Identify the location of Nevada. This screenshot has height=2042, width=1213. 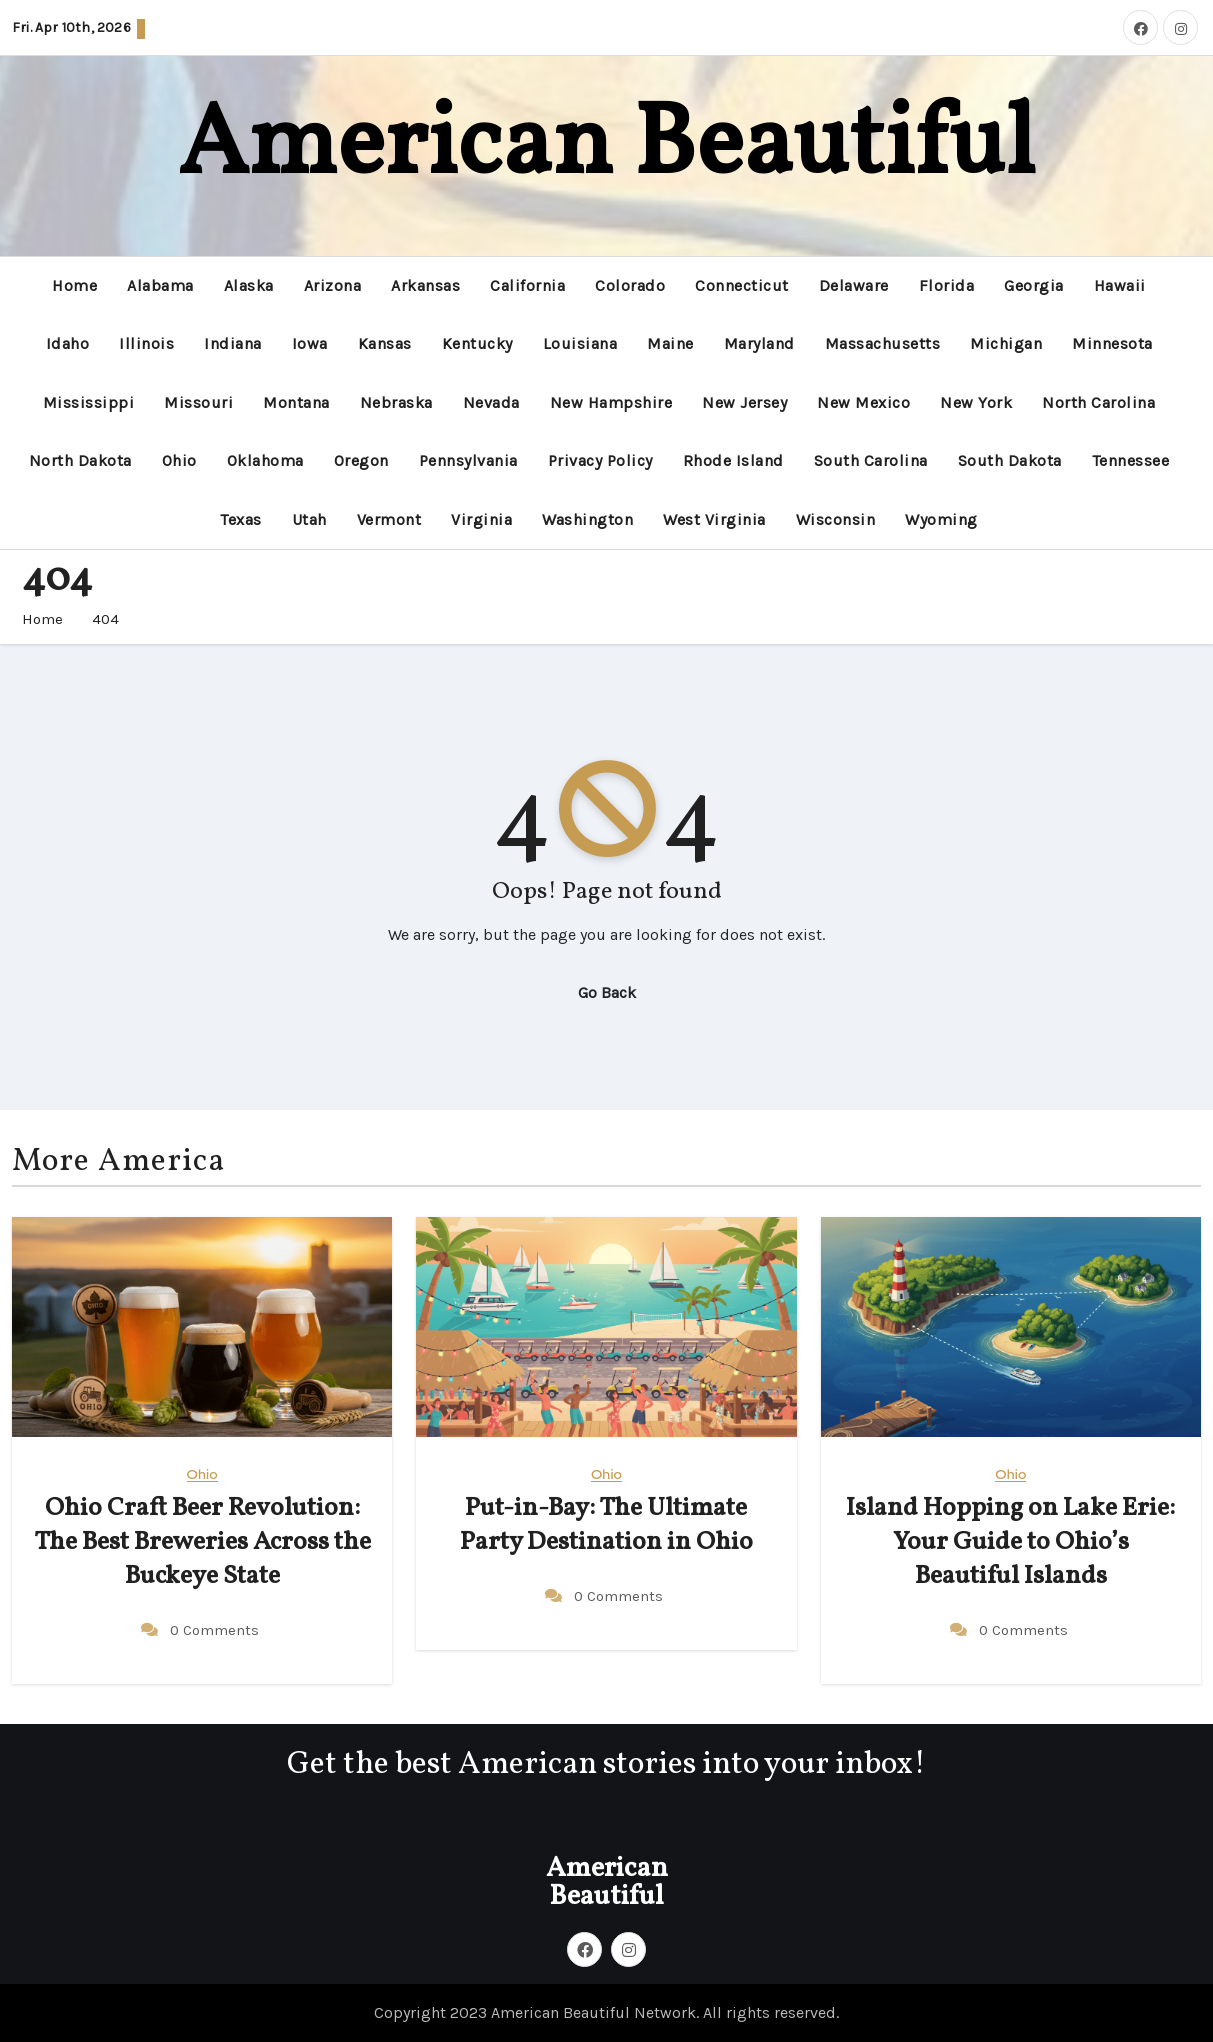
(491, 402).